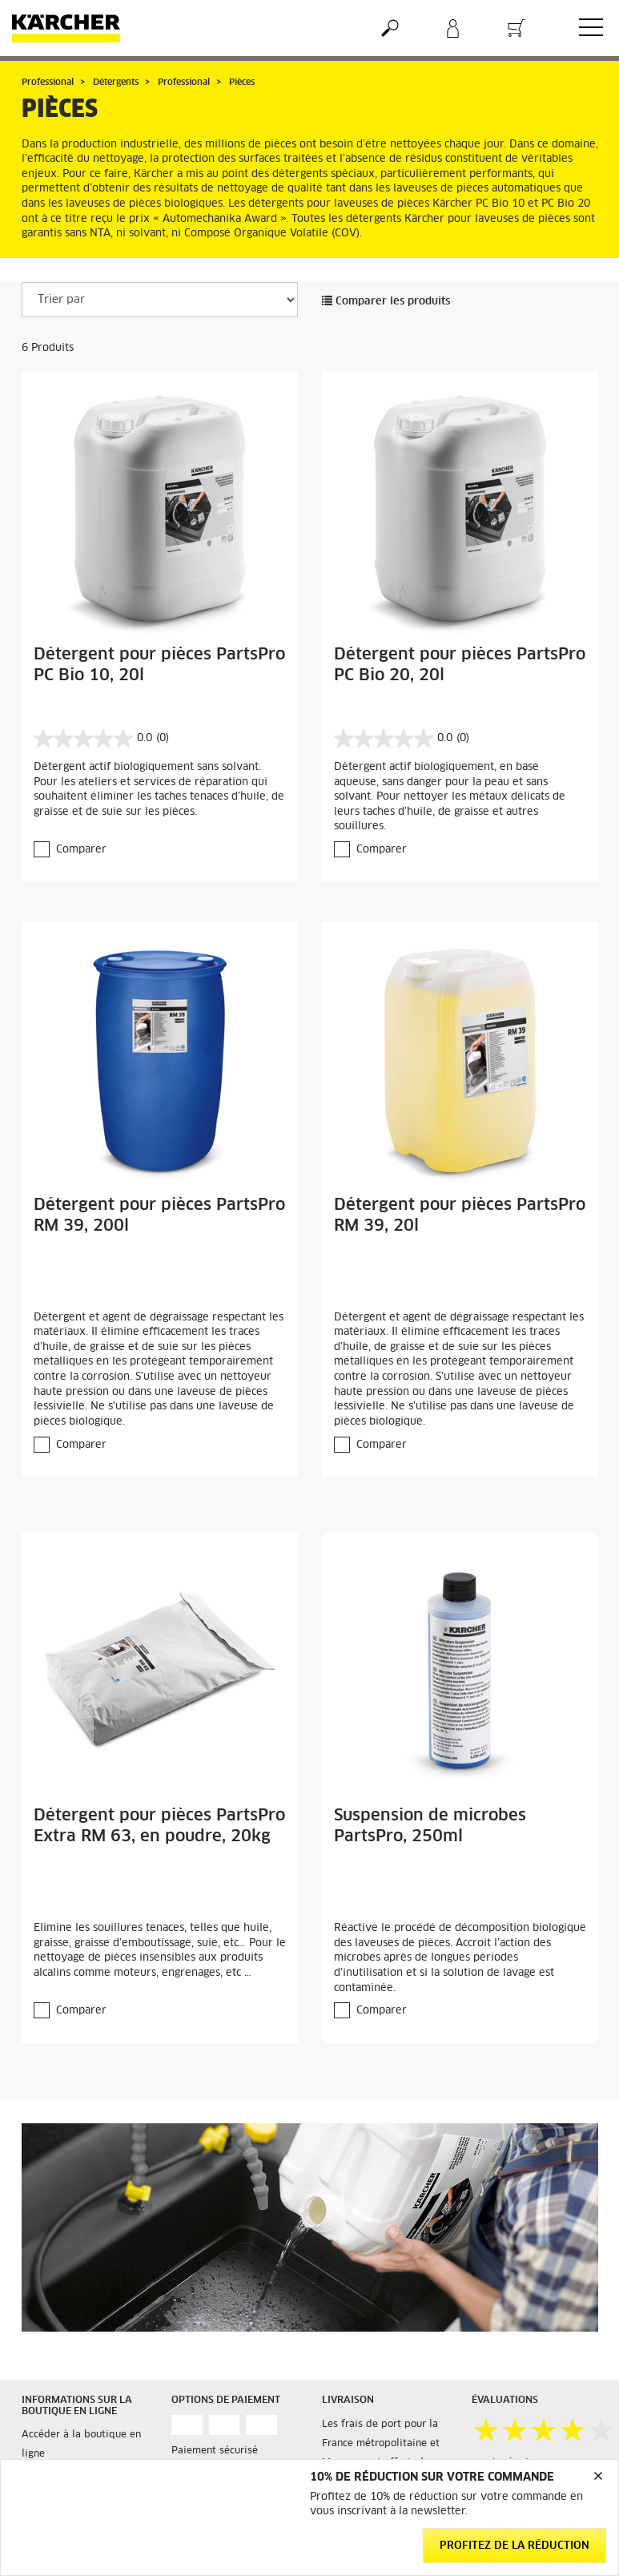 The width and height of the screenshot is (619, 2576). What do you see at coordinates (160, 299) in the screenshot?
I see `[Trier par]` at bounding box center [160, 299].